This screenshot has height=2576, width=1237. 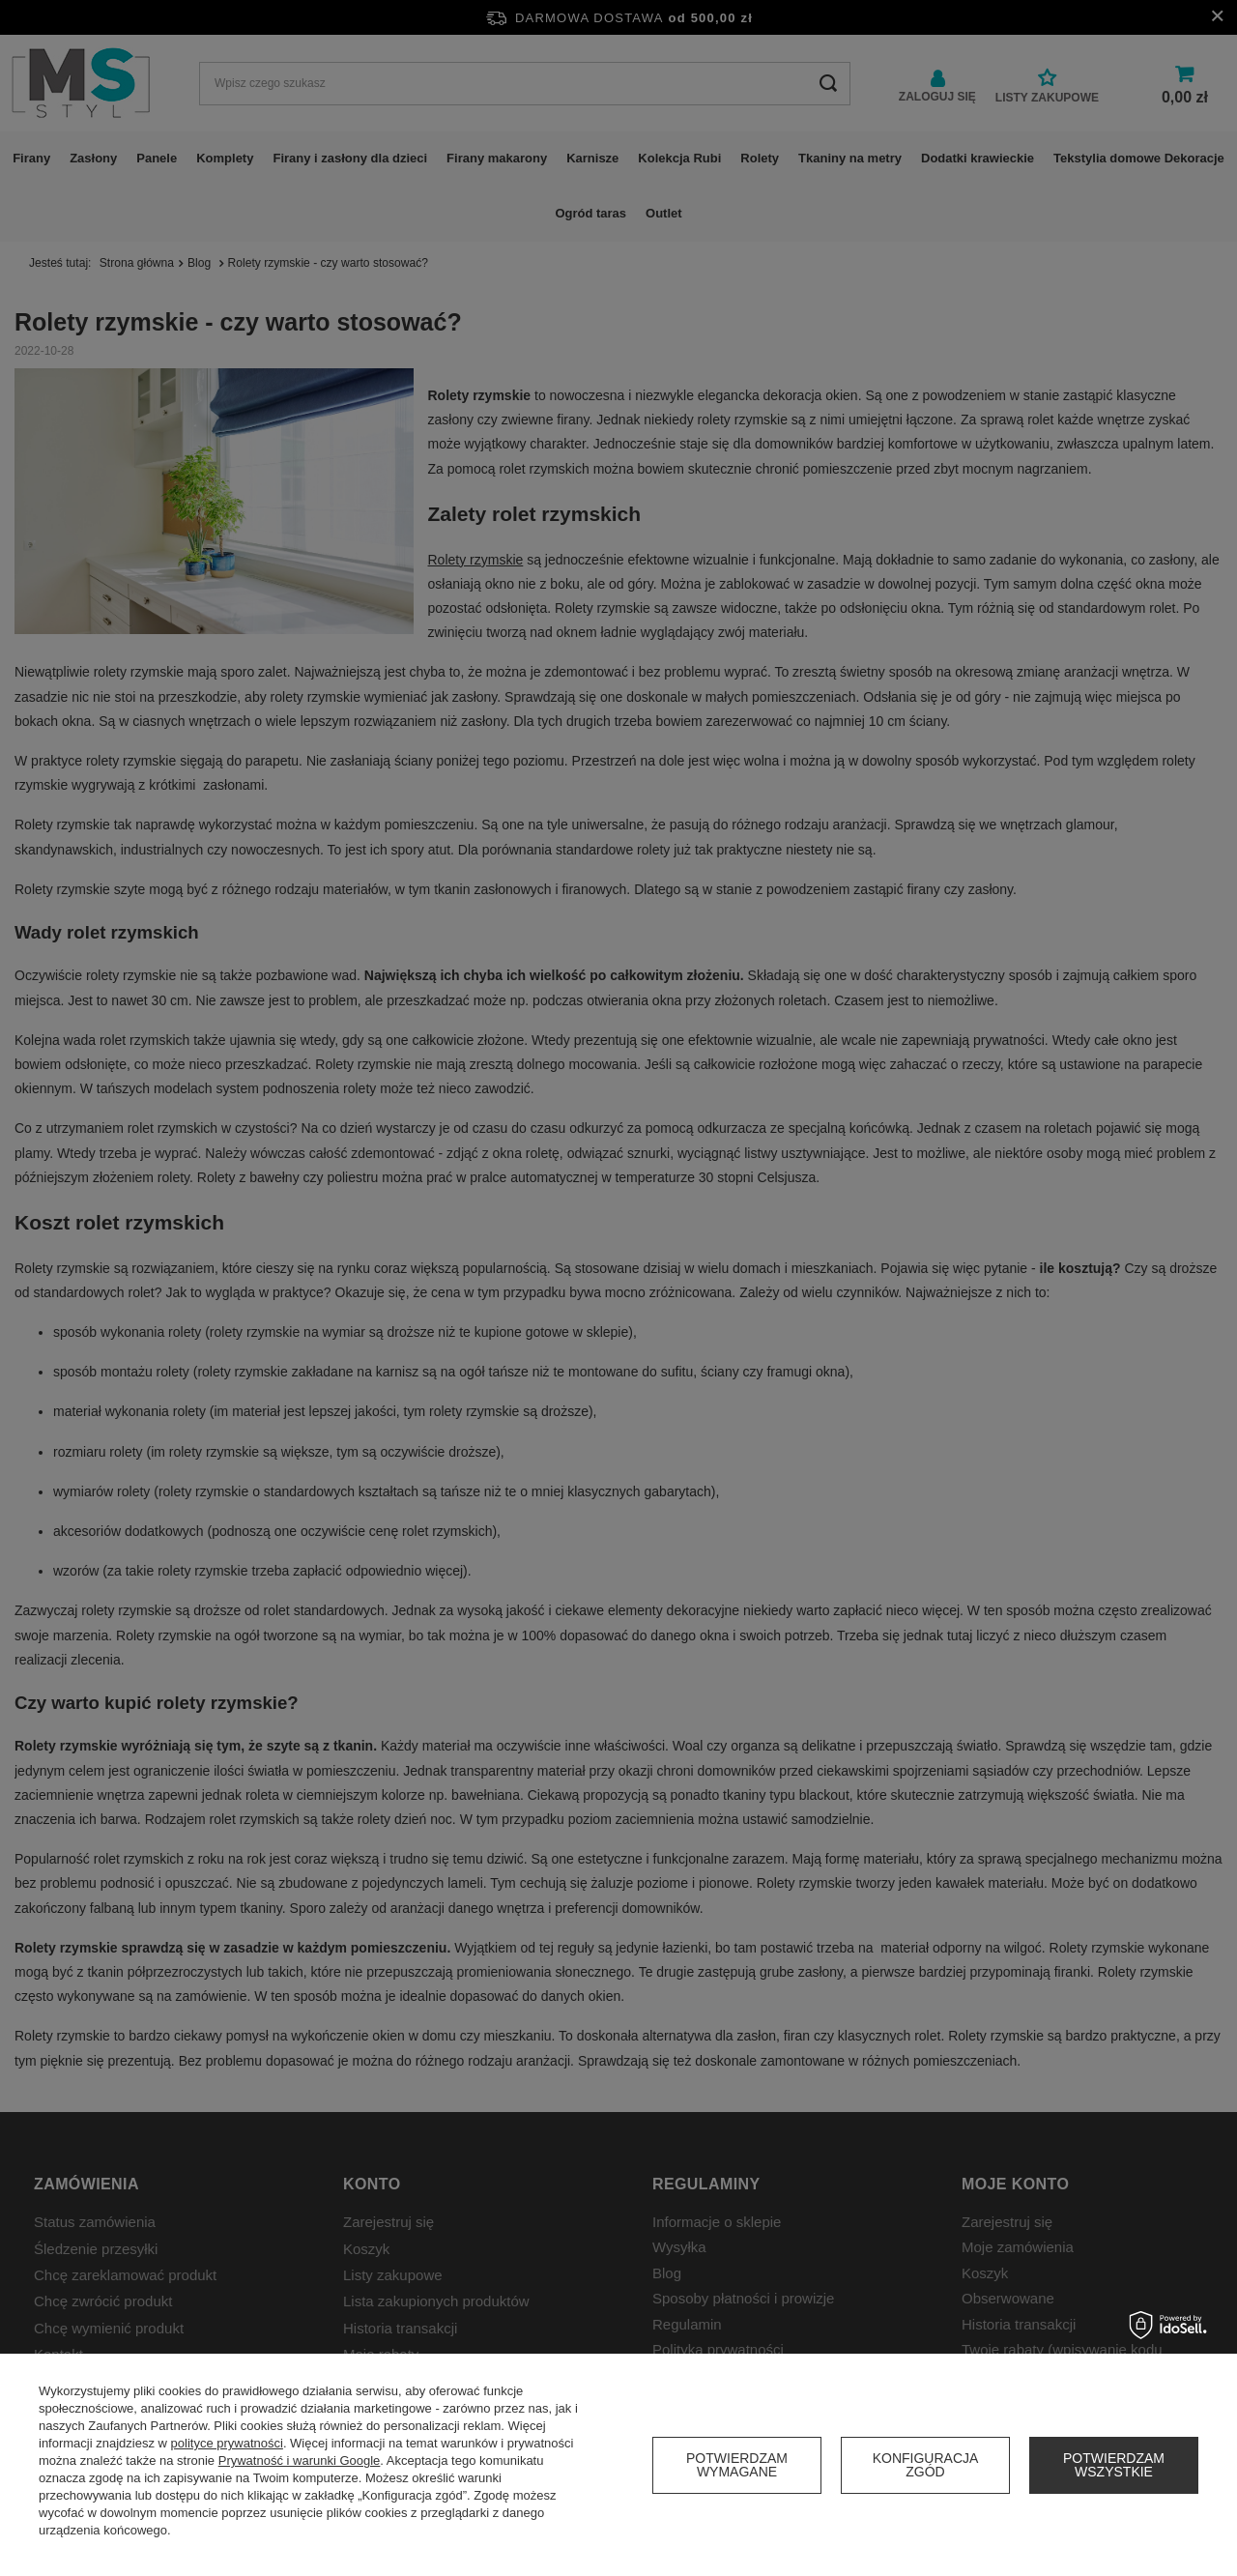 I want to click on Konfiguracja zgód, so click(x=926, y=2464).